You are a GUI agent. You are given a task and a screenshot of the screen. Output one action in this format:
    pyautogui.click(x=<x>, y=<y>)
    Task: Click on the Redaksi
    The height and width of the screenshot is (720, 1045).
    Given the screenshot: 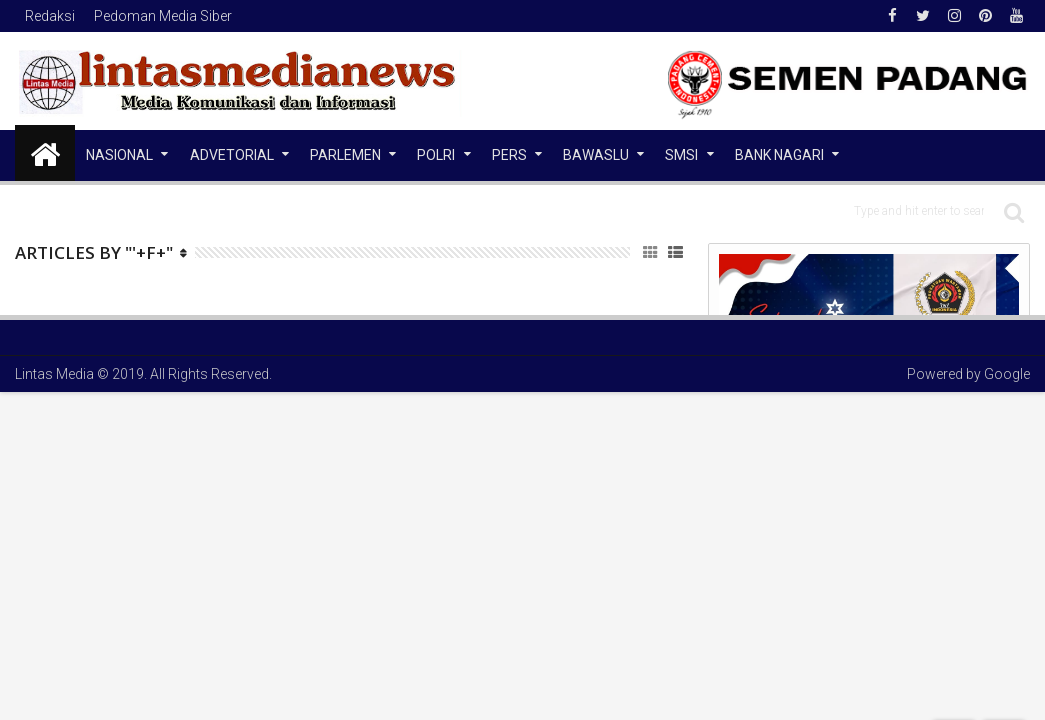 What is the action you would take?
    pyautogui.click(x=50, y=16)
    